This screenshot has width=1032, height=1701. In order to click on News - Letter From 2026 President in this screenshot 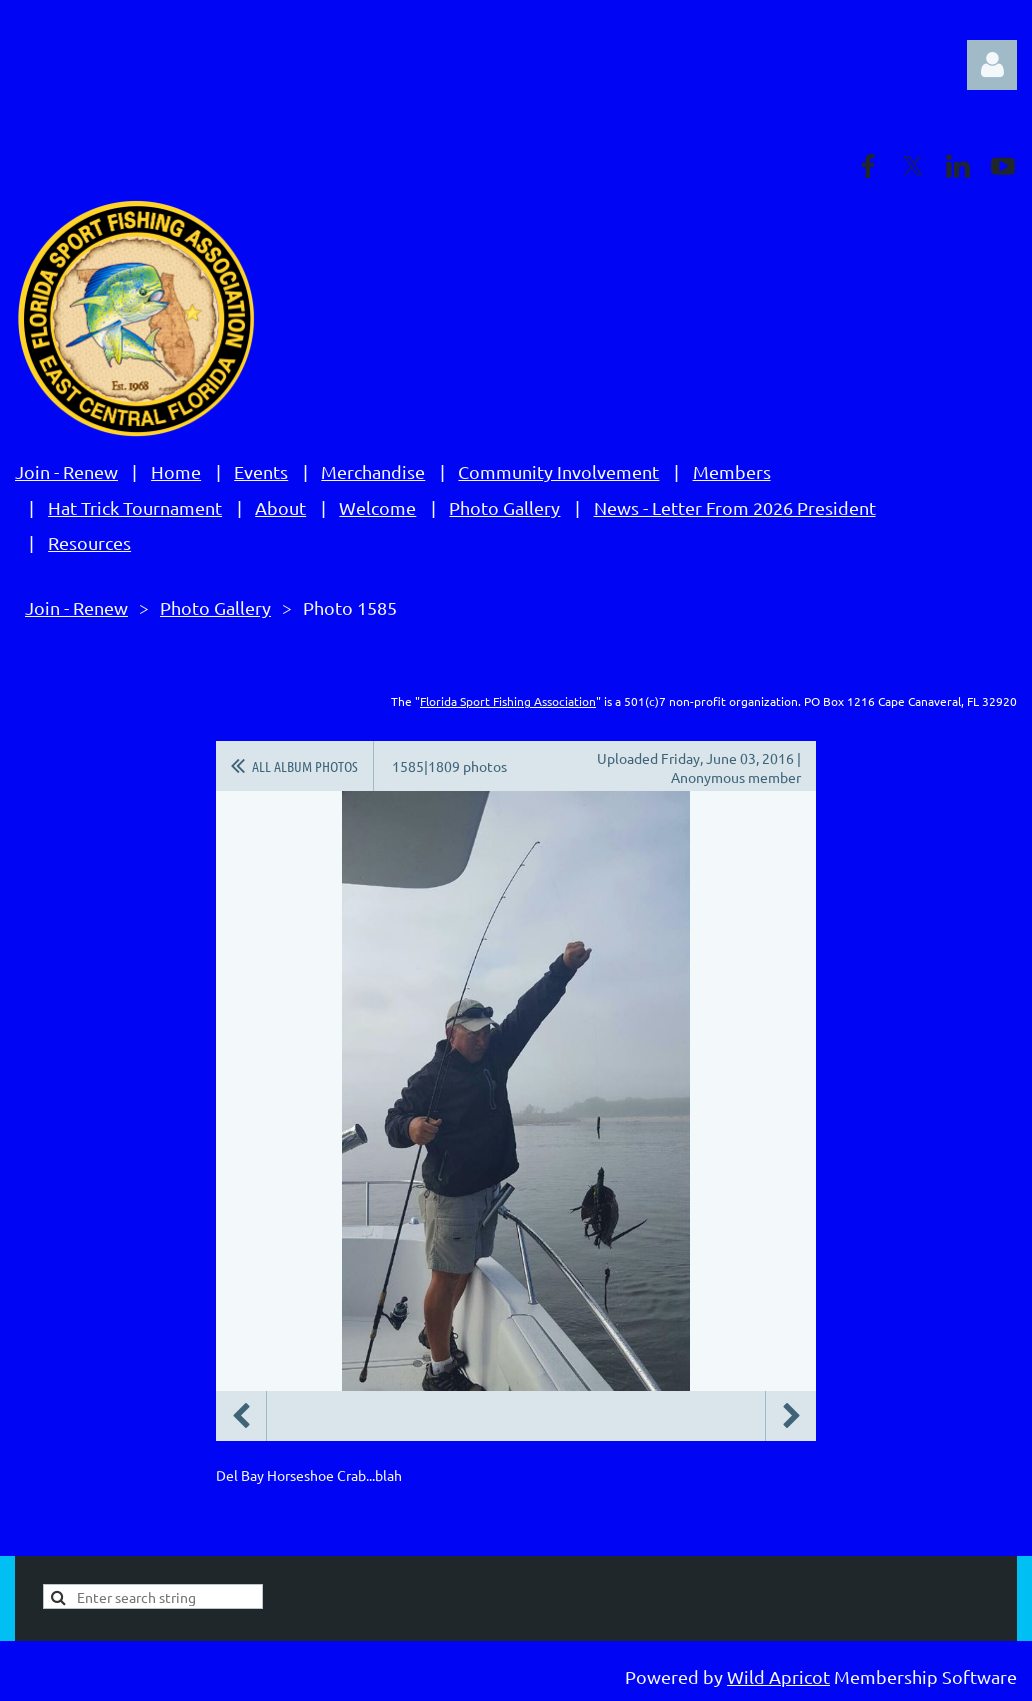, I will do `click(735, 507)`.